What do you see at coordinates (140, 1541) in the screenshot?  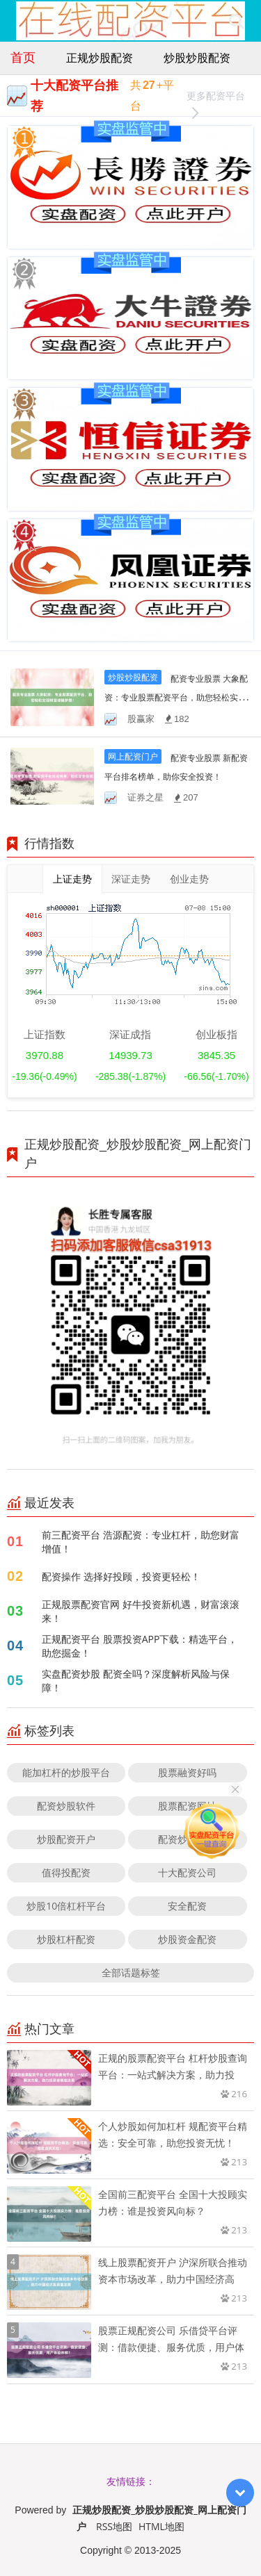 I see `前三配资平台 浩源配资：专业杠杆，助您财富增值！` at bounding box center [140, 1541].